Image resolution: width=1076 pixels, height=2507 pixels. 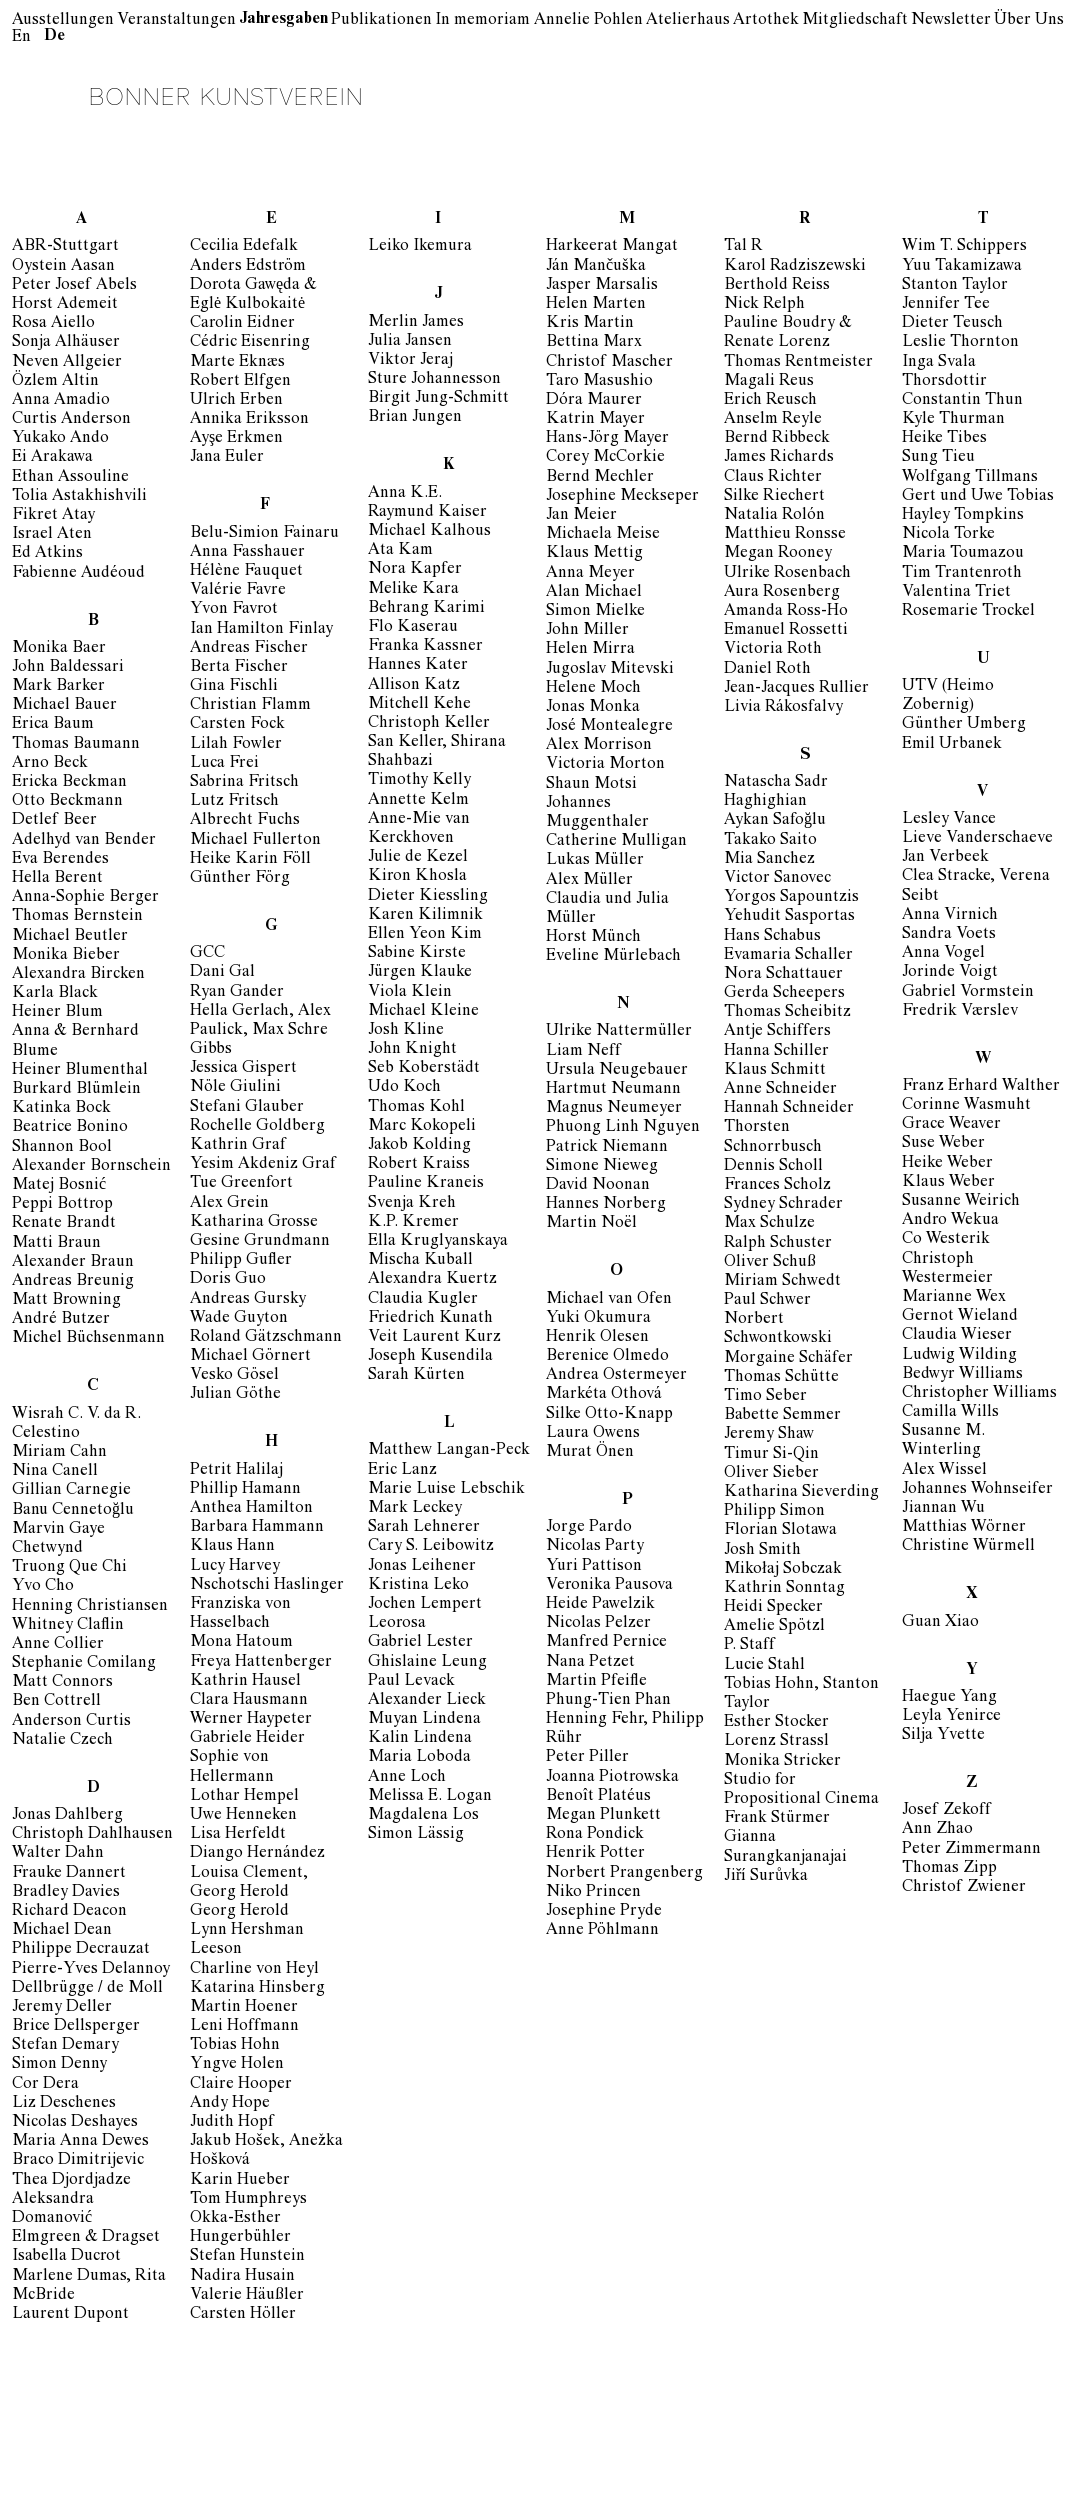 I want to click on Laurent Dupont, so click(x=70, y=2315).